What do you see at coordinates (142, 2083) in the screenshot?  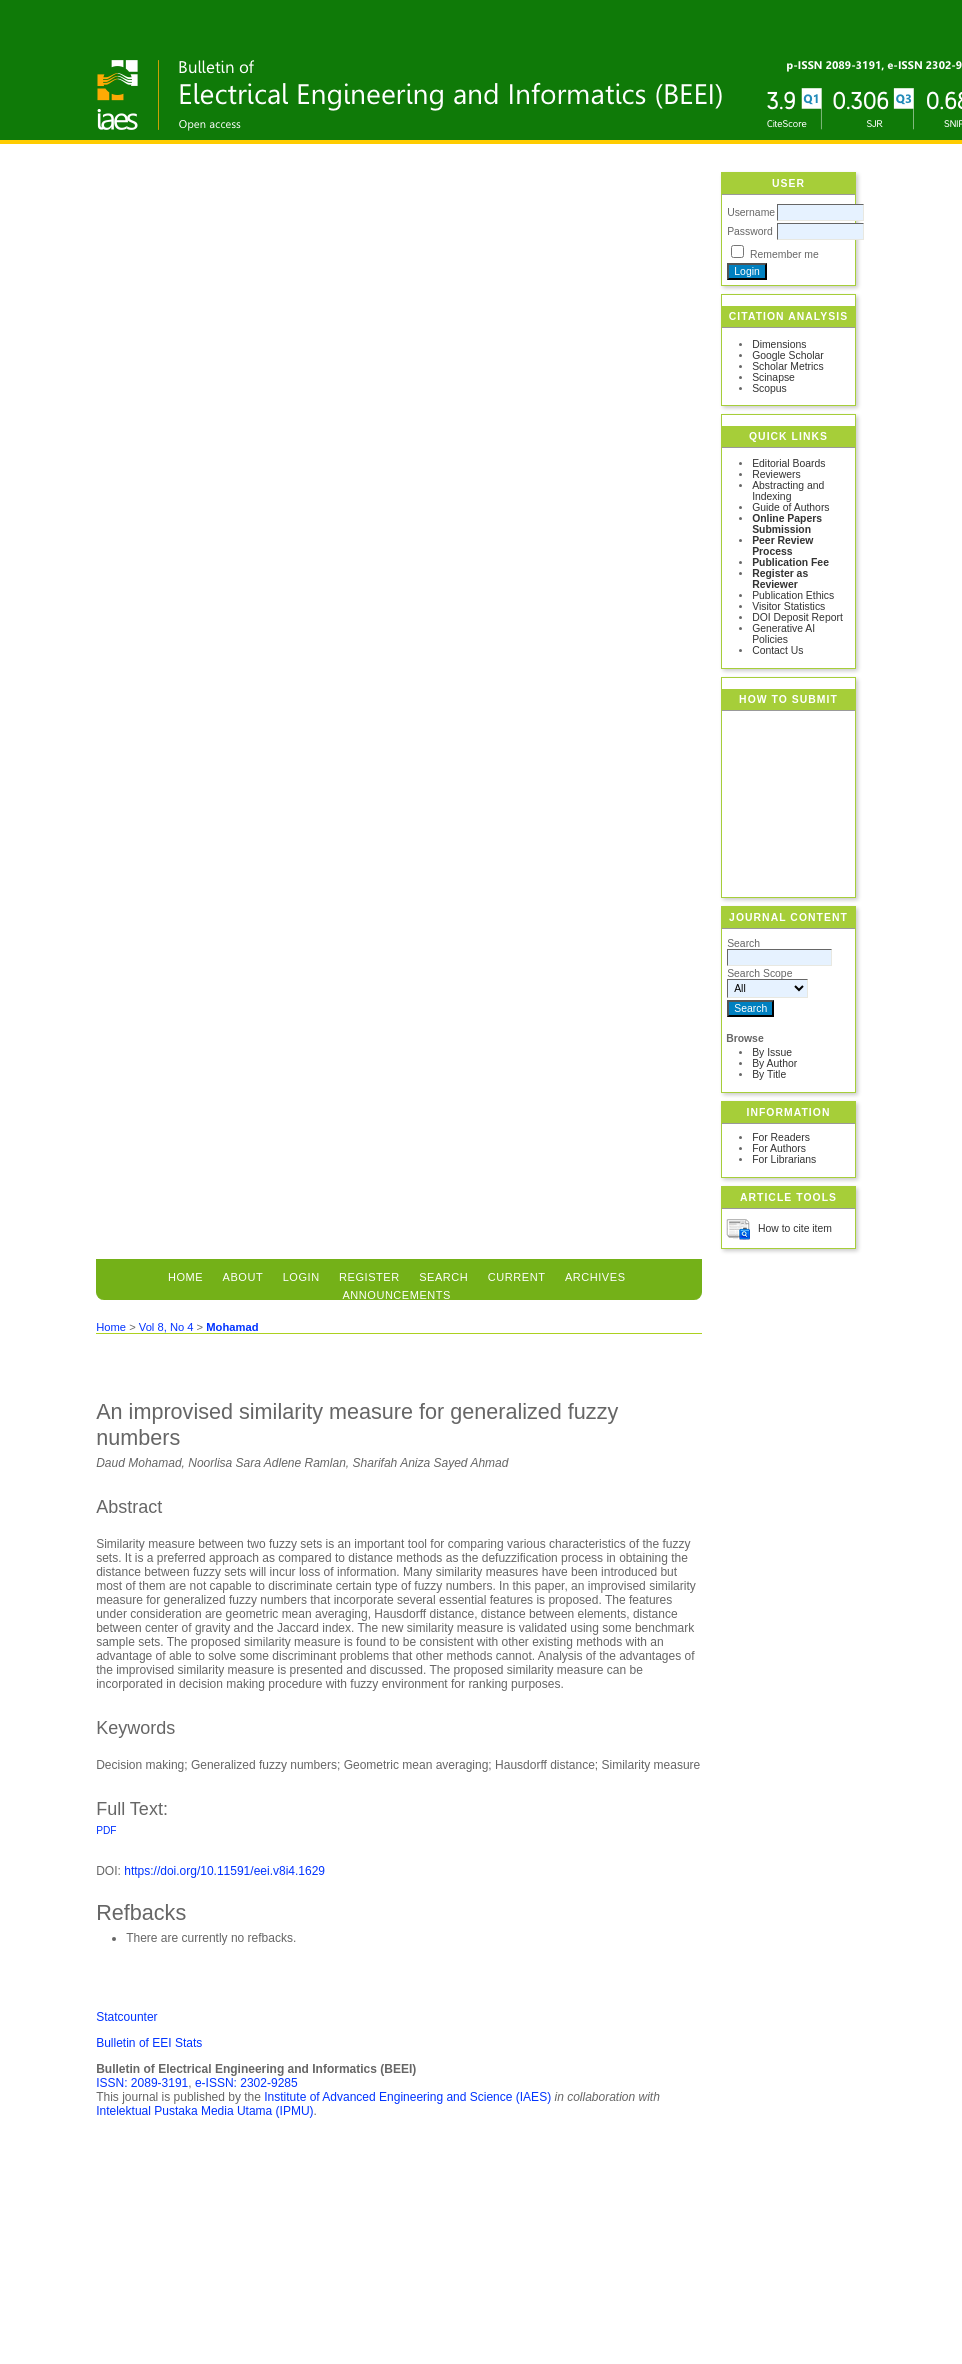 I see `ISSN: 2089-3191` at bounding box center [142, 2083].